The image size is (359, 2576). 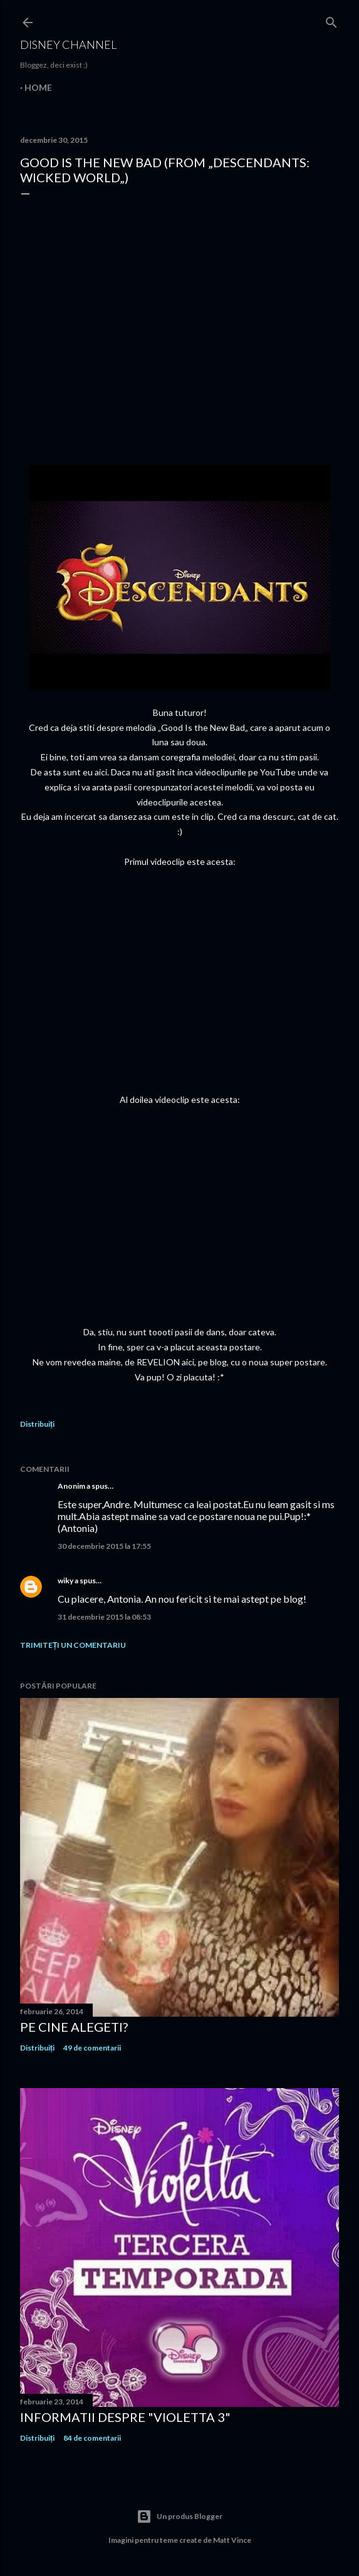 I want to click on Pe cine alegeti?, so click(x=74, y=2026).